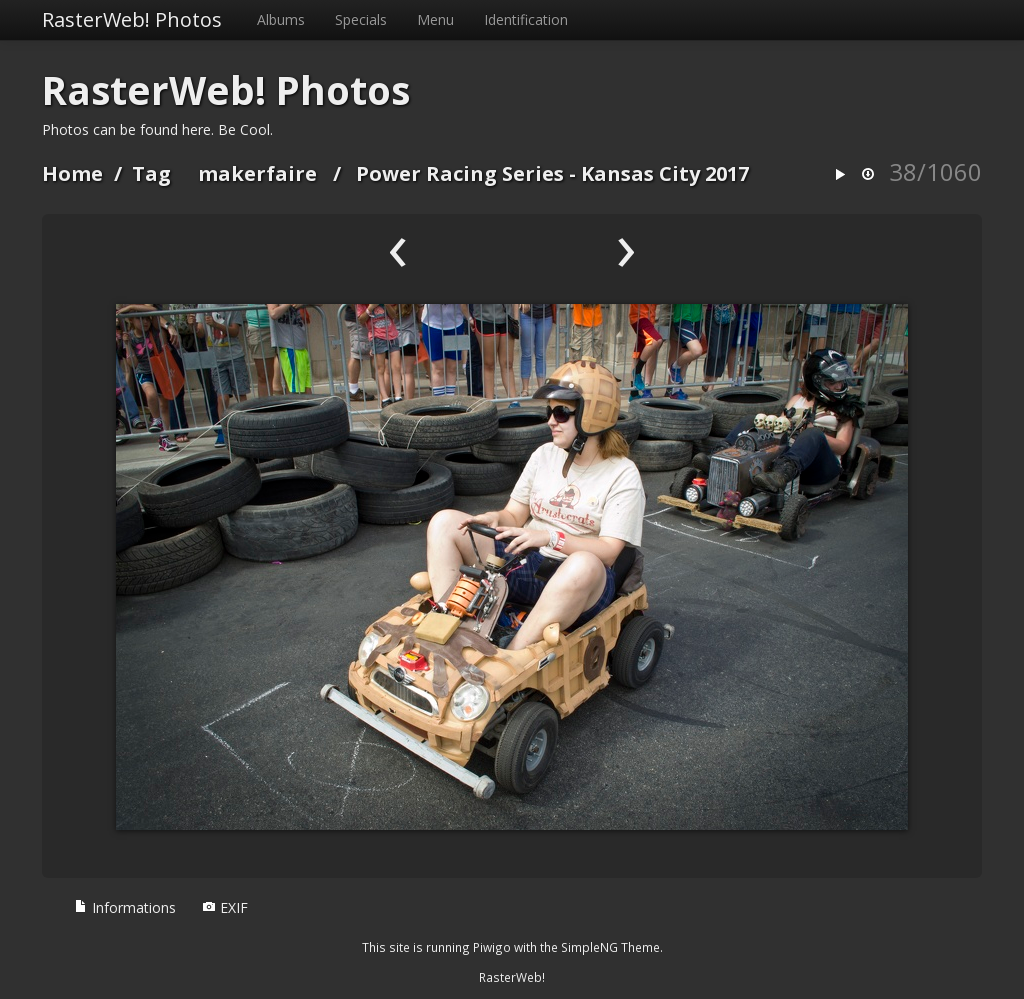  Describe the element at coordinates (361, 19) in the screenshot. I see `Specials` at that location.